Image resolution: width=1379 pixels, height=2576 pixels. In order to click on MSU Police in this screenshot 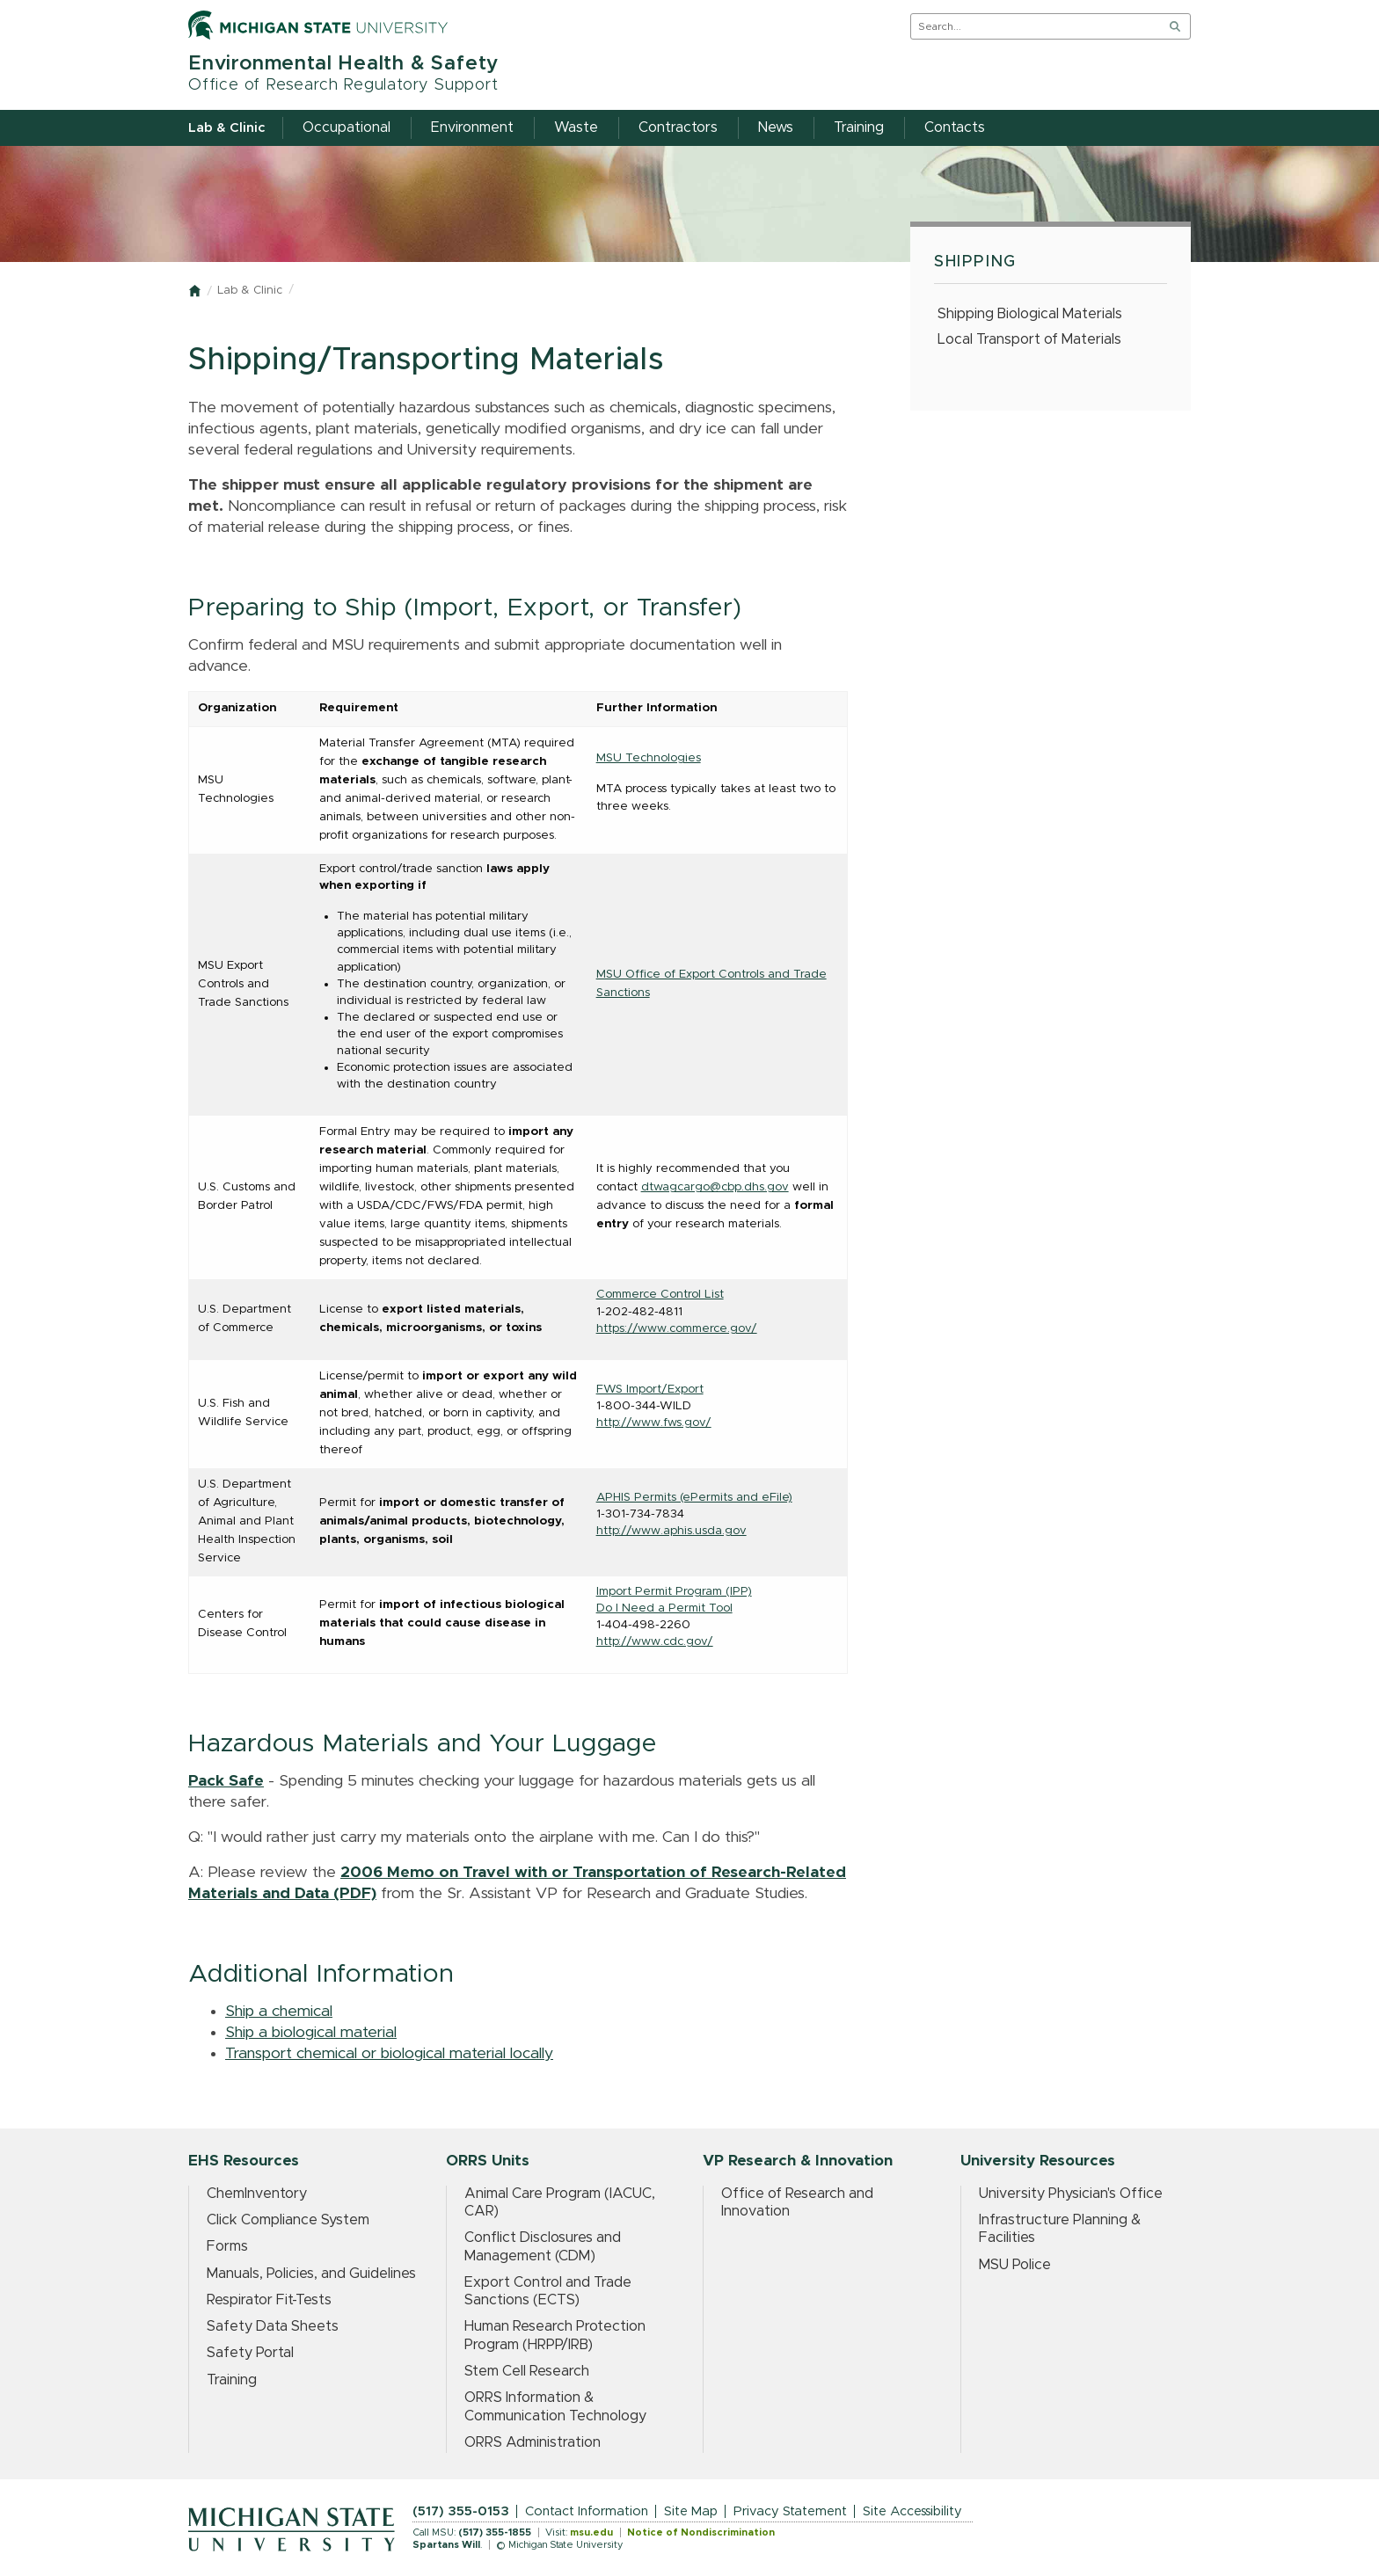, I will do `click(1015, 2265)`.